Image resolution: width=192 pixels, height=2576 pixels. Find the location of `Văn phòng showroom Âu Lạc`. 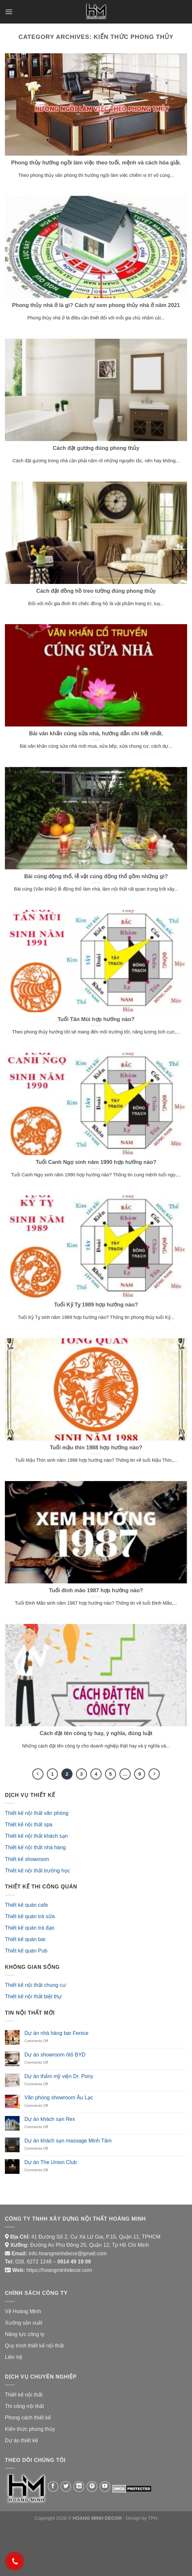

Văn phòng showroom Âu Lạc is located at coordinates (58, 2097).